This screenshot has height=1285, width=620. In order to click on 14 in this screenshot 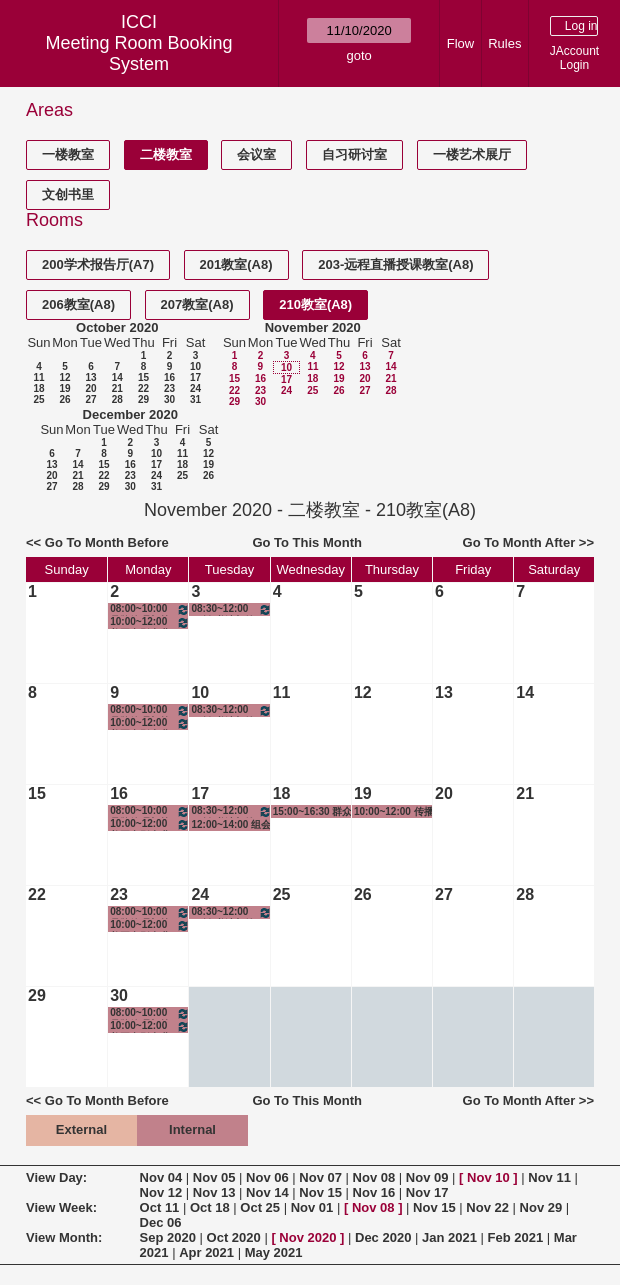, I will do `click(117, 377)`.